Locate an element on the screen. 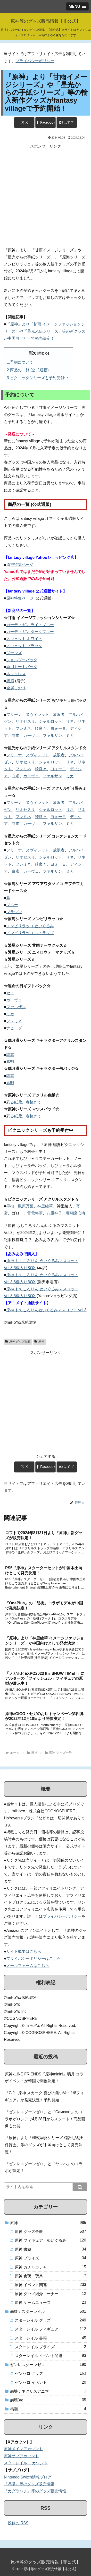 The height and width of the screenshot is (2576, 91). [input] is located at coordinates (45, 2186).